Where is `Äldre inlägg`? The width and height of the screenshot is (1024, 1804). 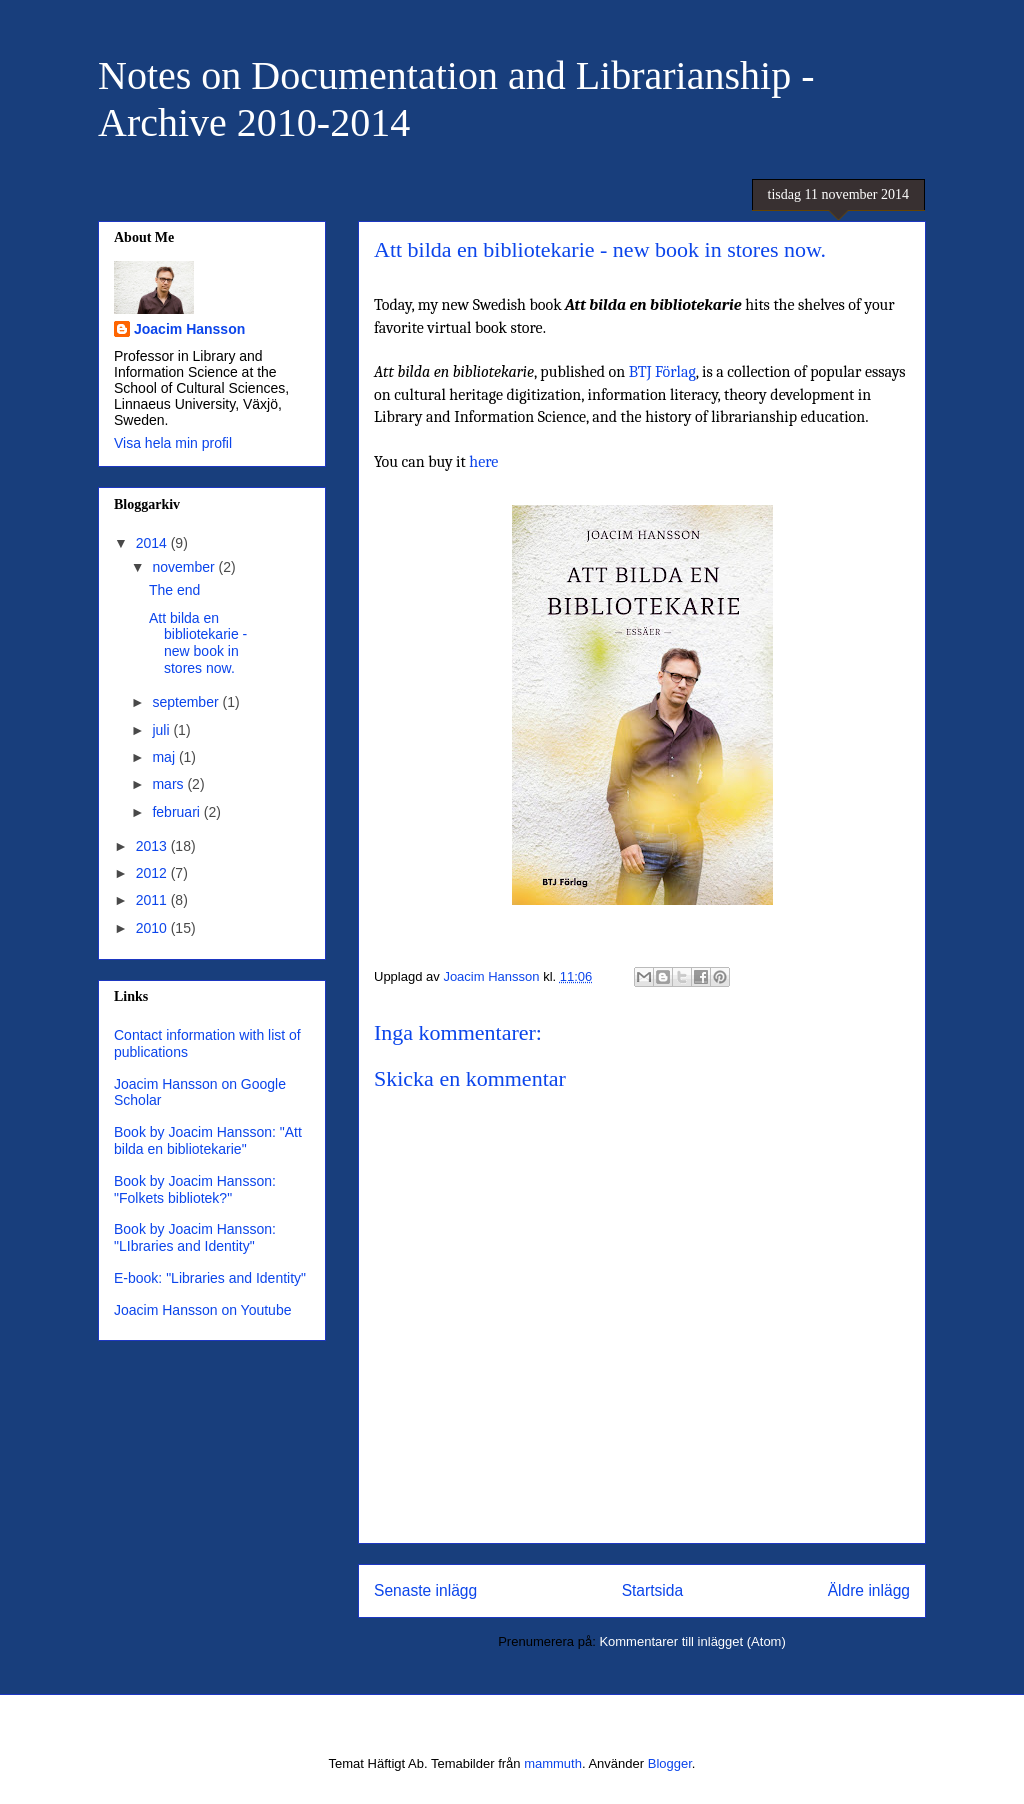
Äldre inlägg is located at coordinates (869, 1590).